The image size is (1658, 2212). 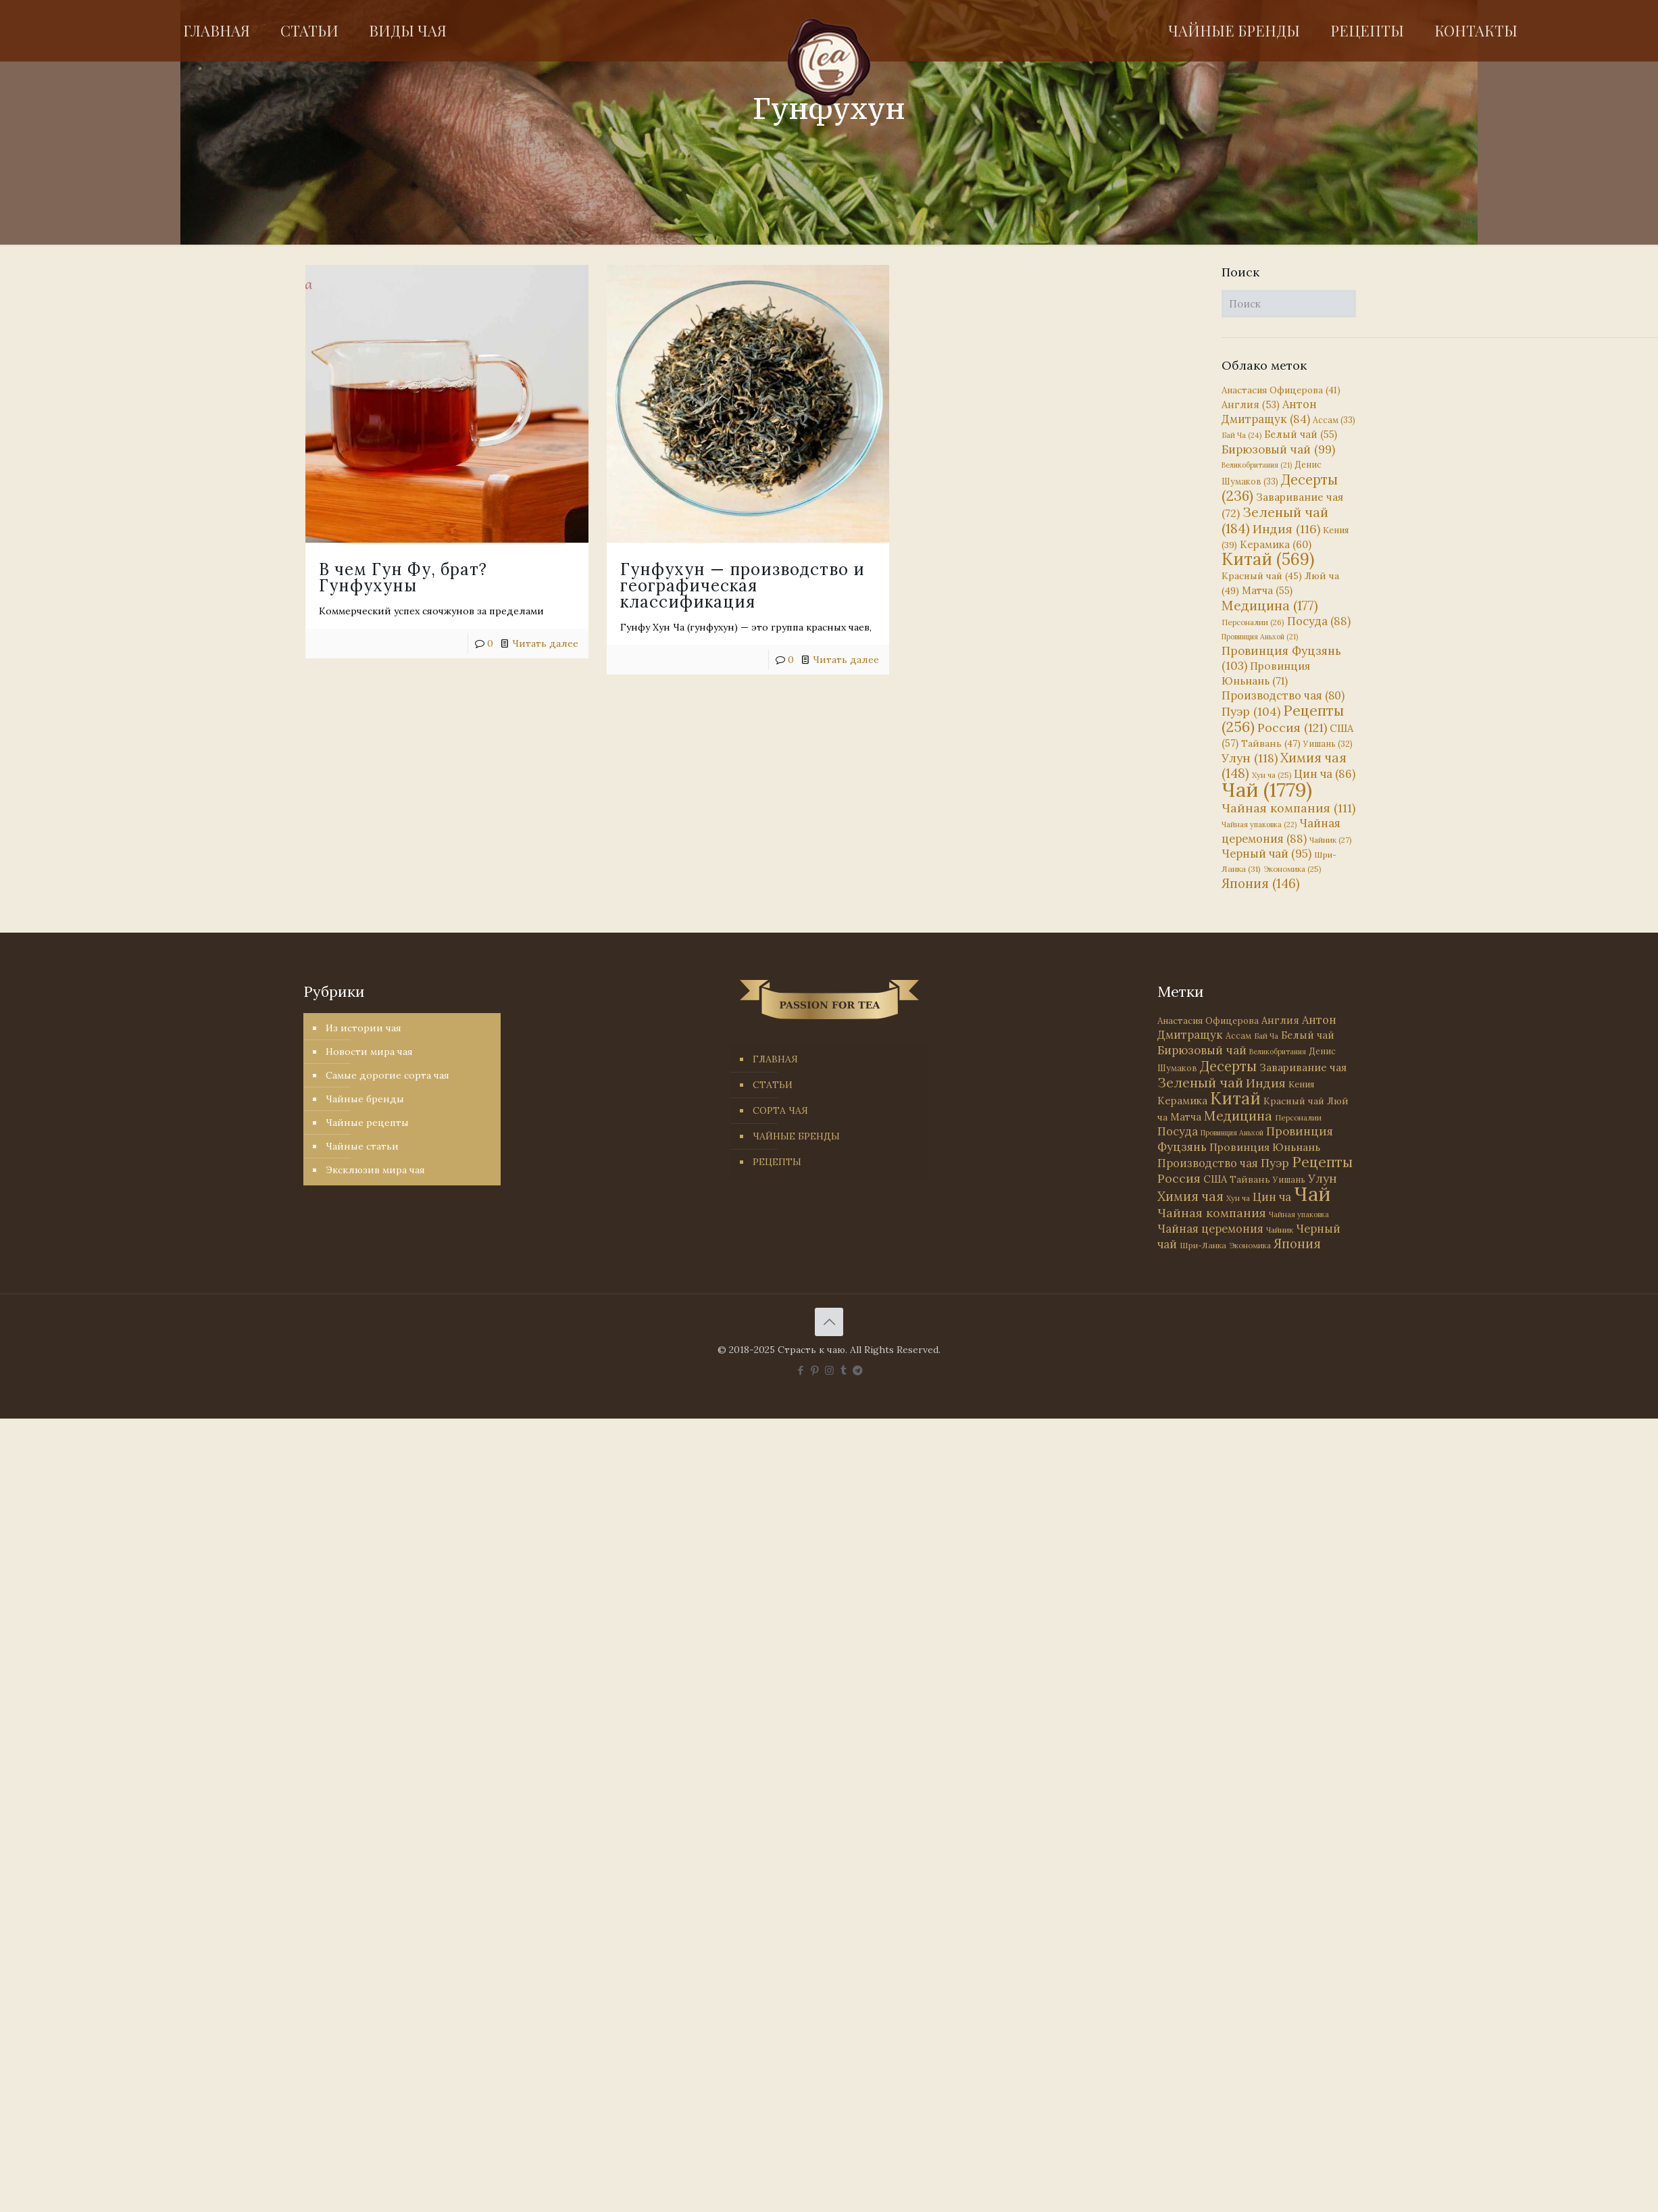 I want to click on [Facebook icon], so click(x=801, y=1370).